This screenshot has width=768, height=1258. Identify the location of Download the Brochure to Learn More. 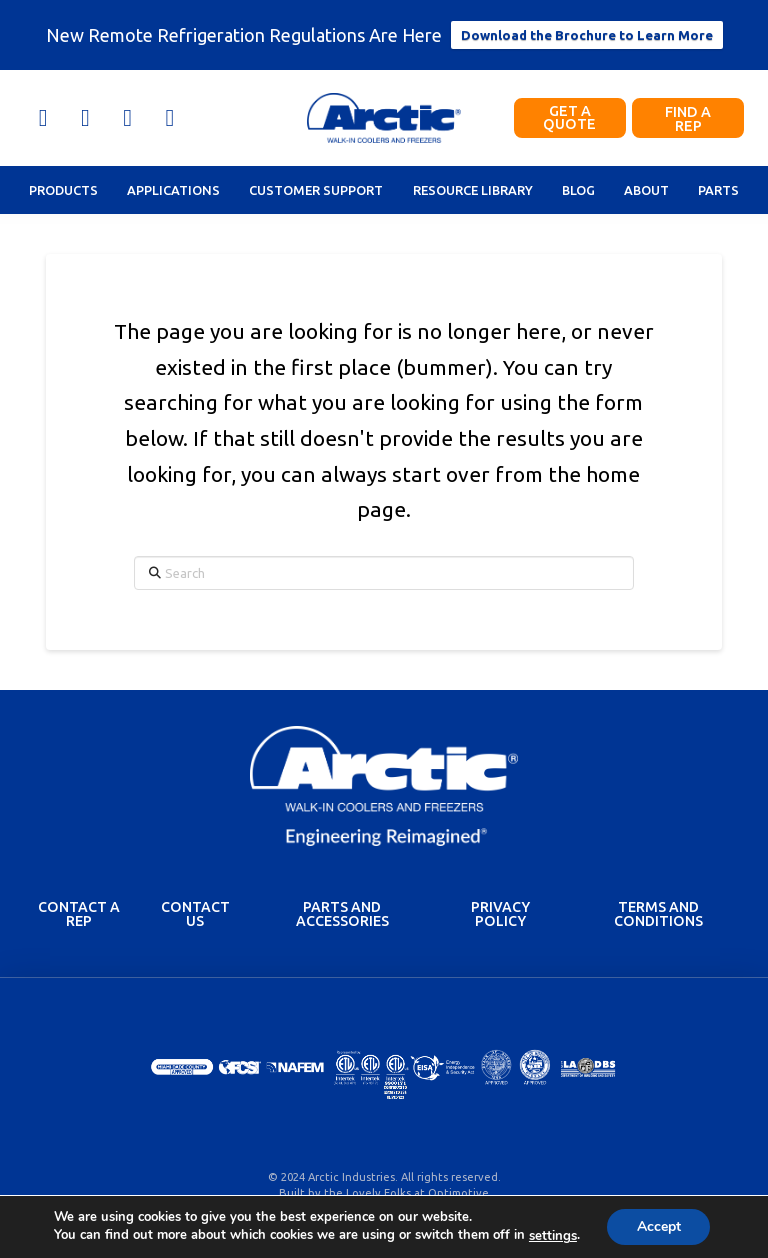
(587, 35).